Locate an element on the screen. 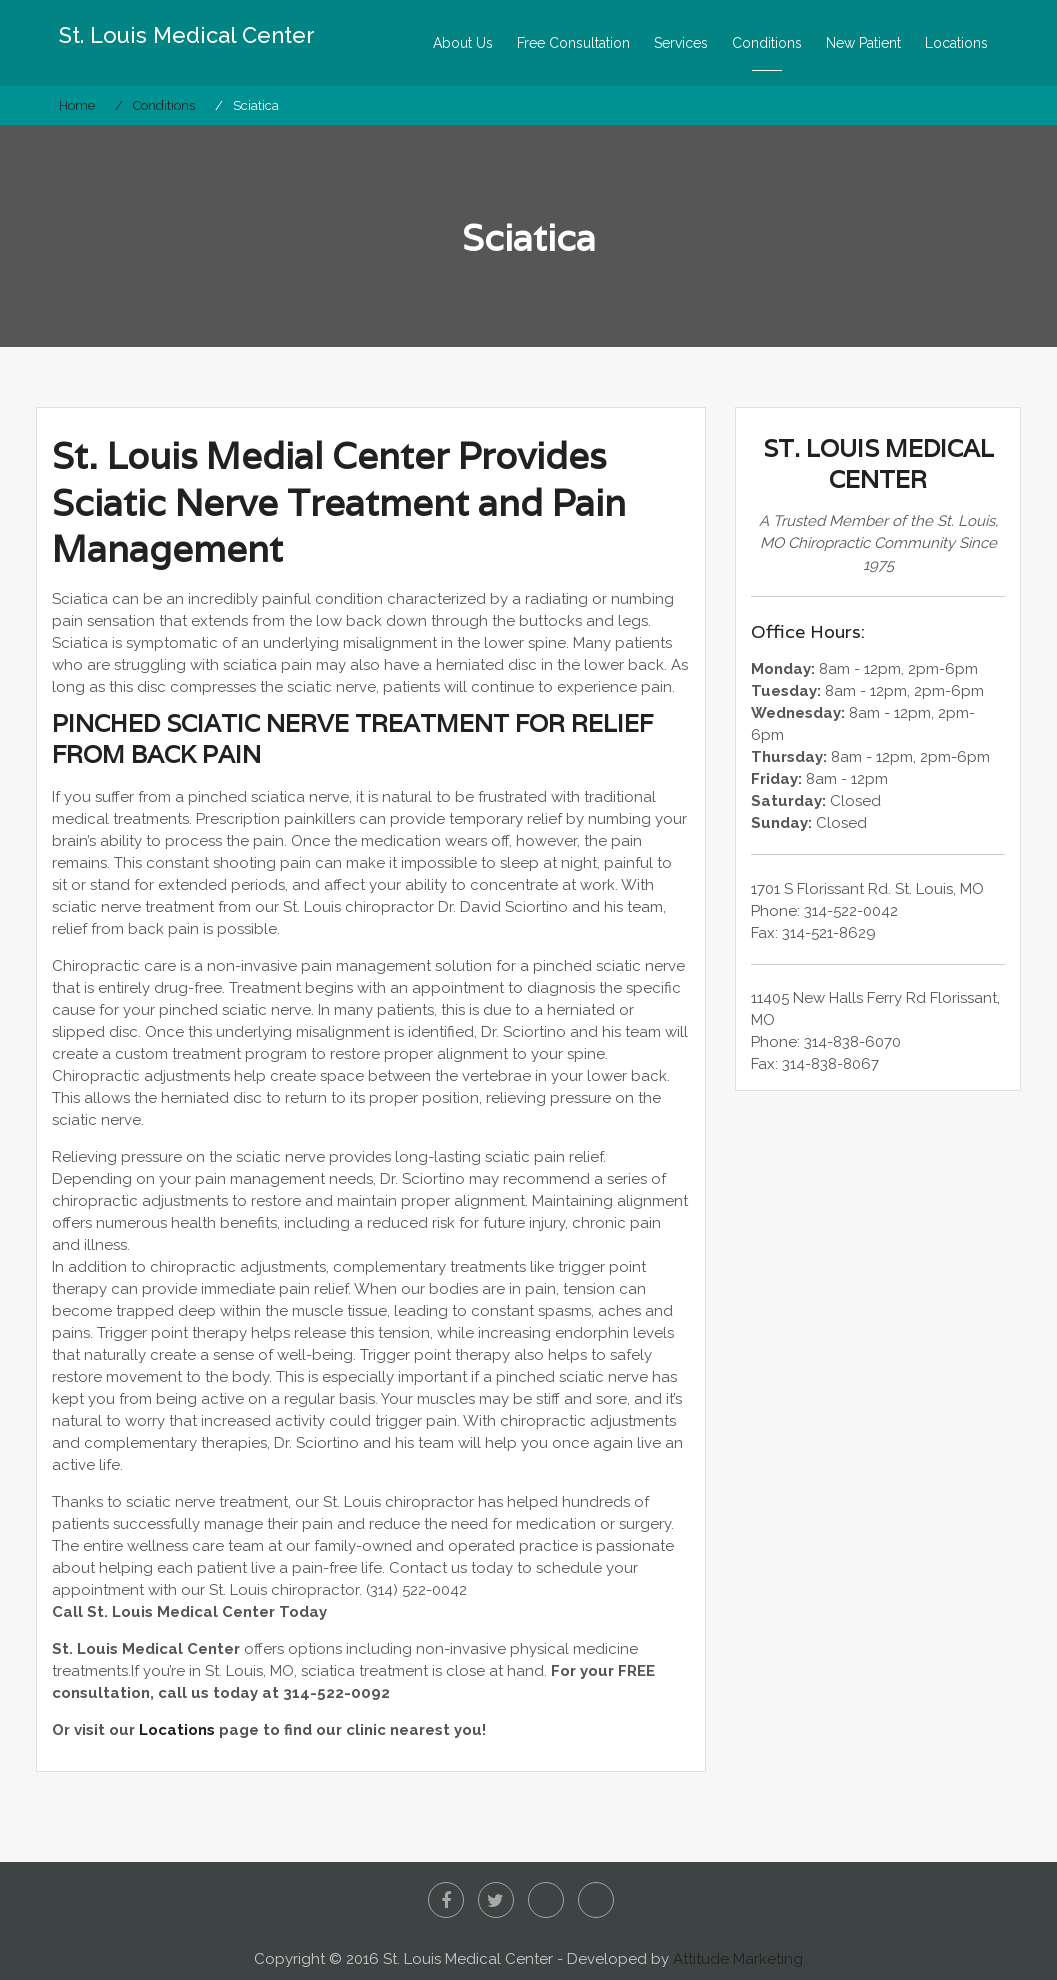 This screenshot has width=1057, height=1980. Free Consultation is located at coordinates (573, 43).